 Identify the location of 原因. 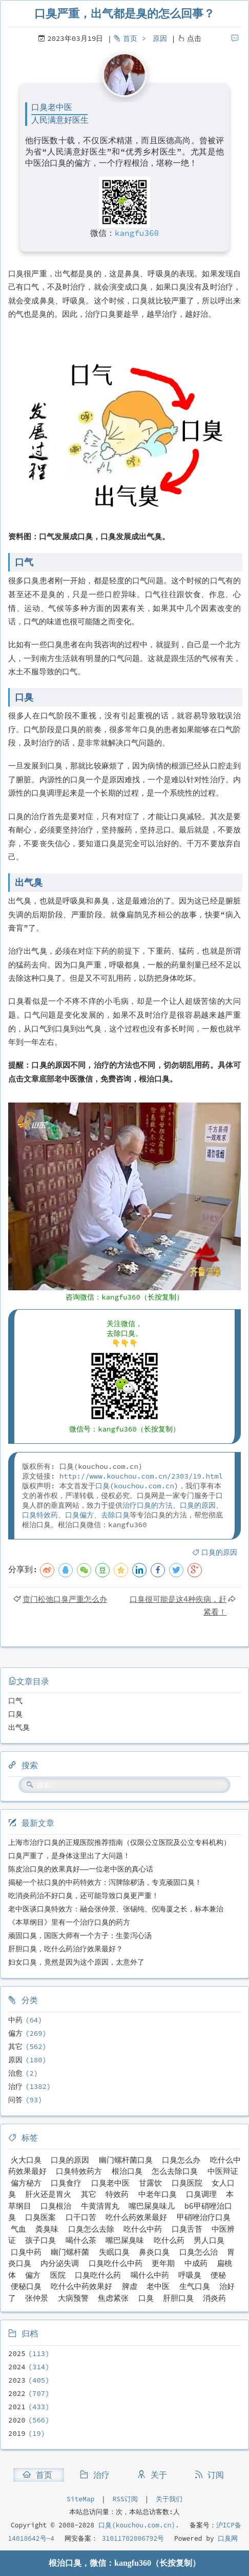
(160, 38).